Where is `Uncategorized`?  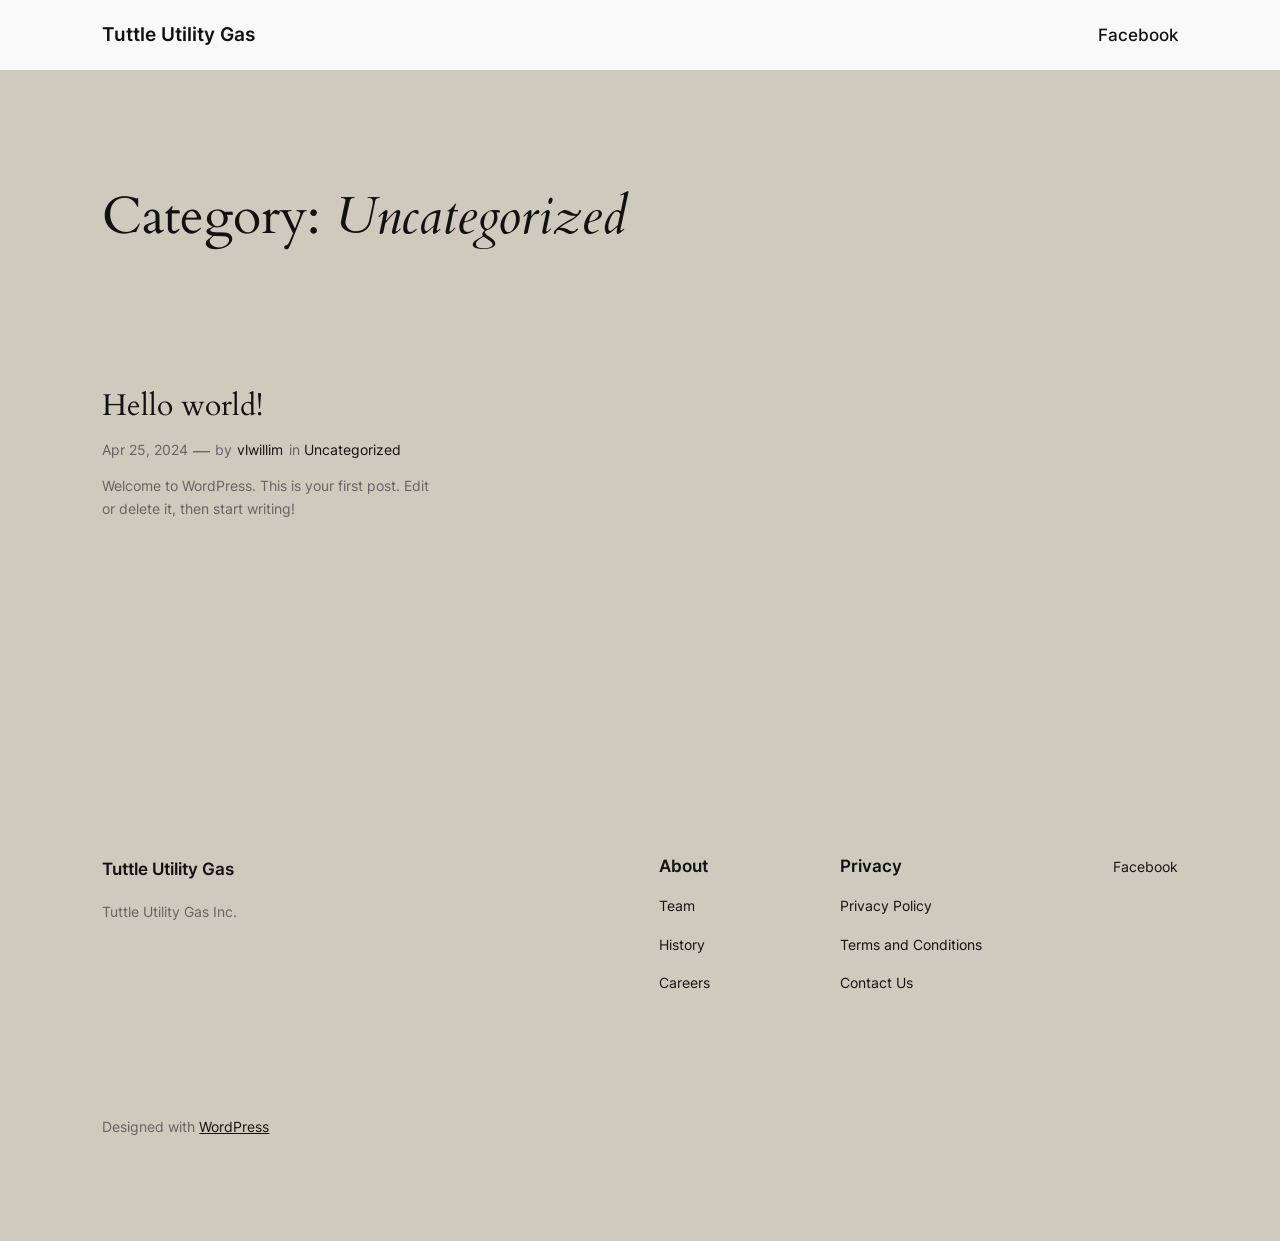
Uncategorized is located at coordinates (352, 449).